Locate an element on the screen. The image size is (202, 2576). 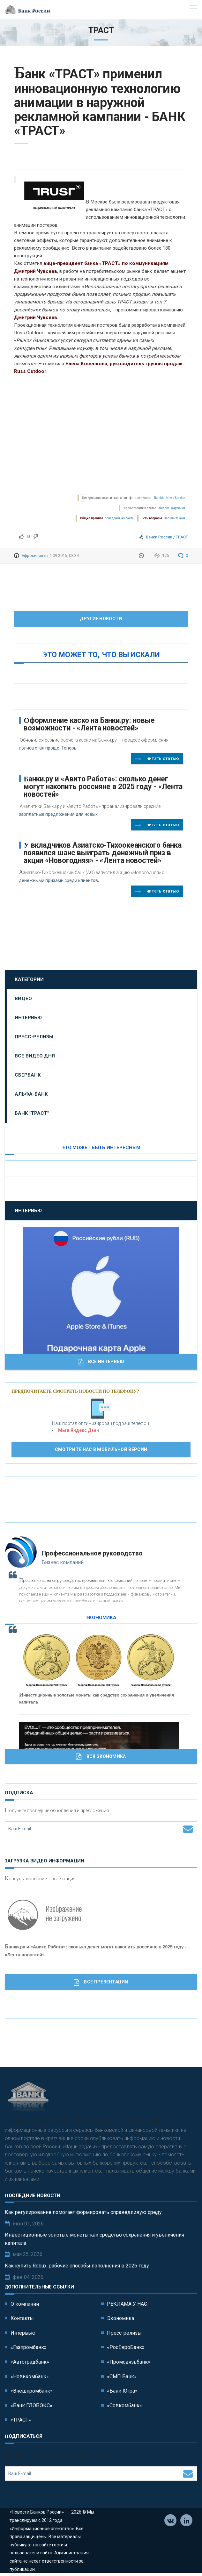
Яндекс. Картинки. is located at coordinates (172, 508).